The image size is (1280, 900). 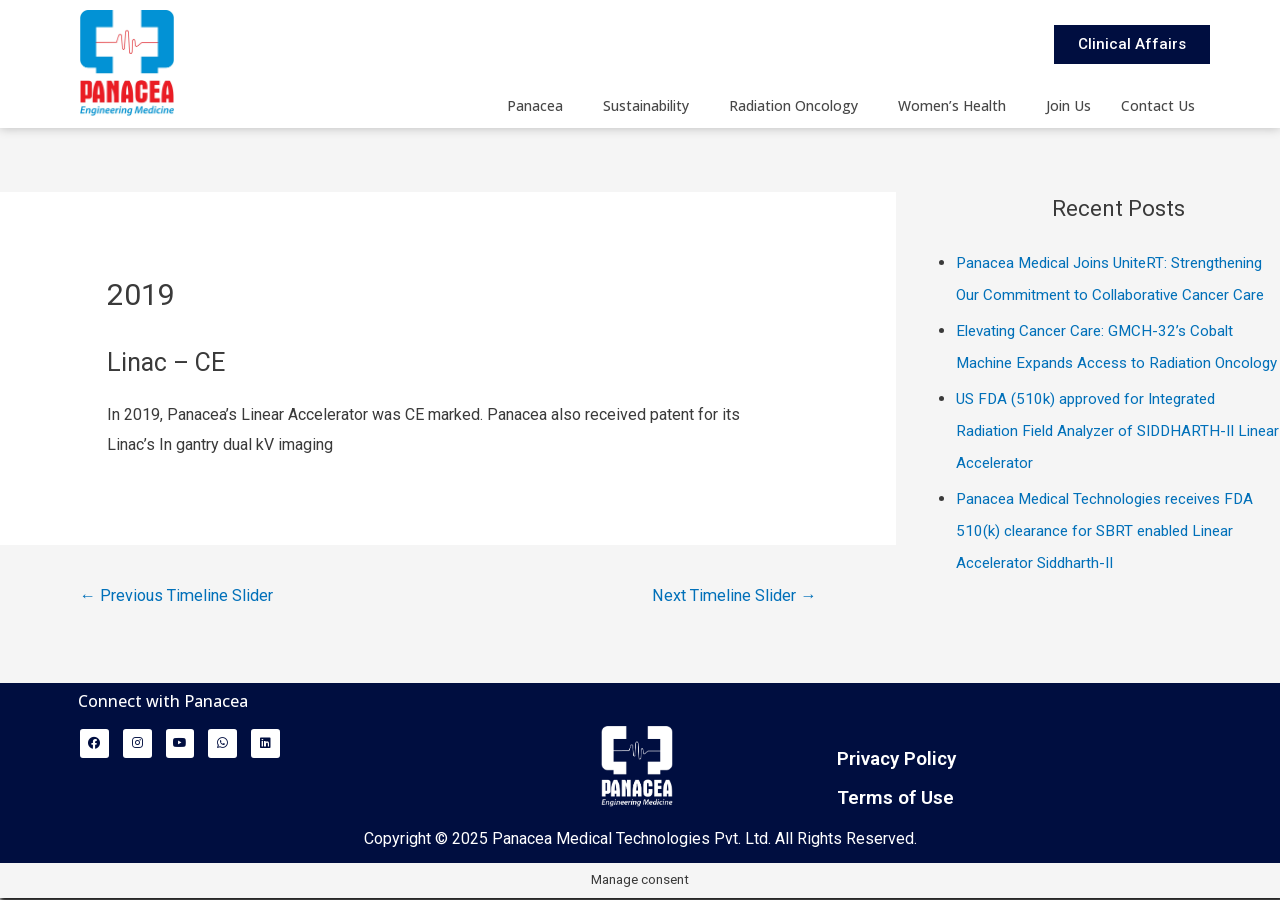 What do you see at coordinates (729, 597) in the screenshot?
I see `Next Timeline Slider` at bounding box center [729, 597].